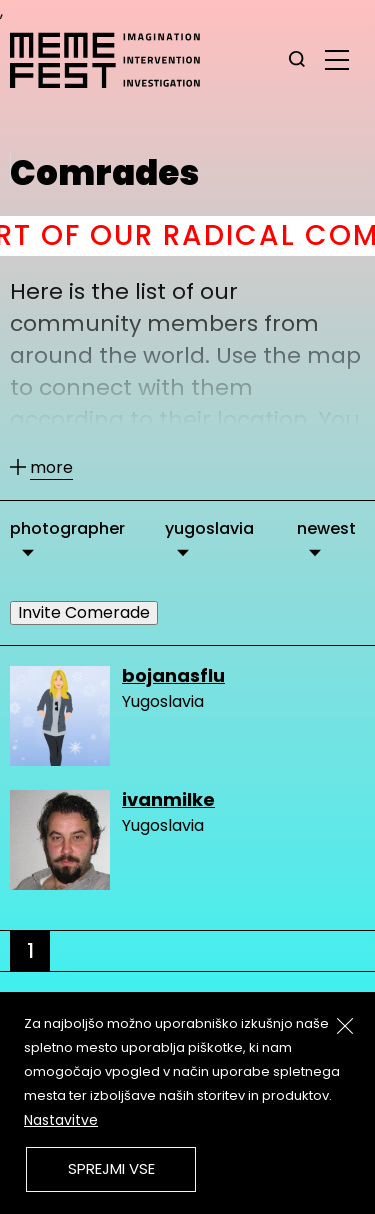  What do you see at coordinates (84, 612) in the screenshot?
I see `Invite Comerade` at bounding box center [84, 612].